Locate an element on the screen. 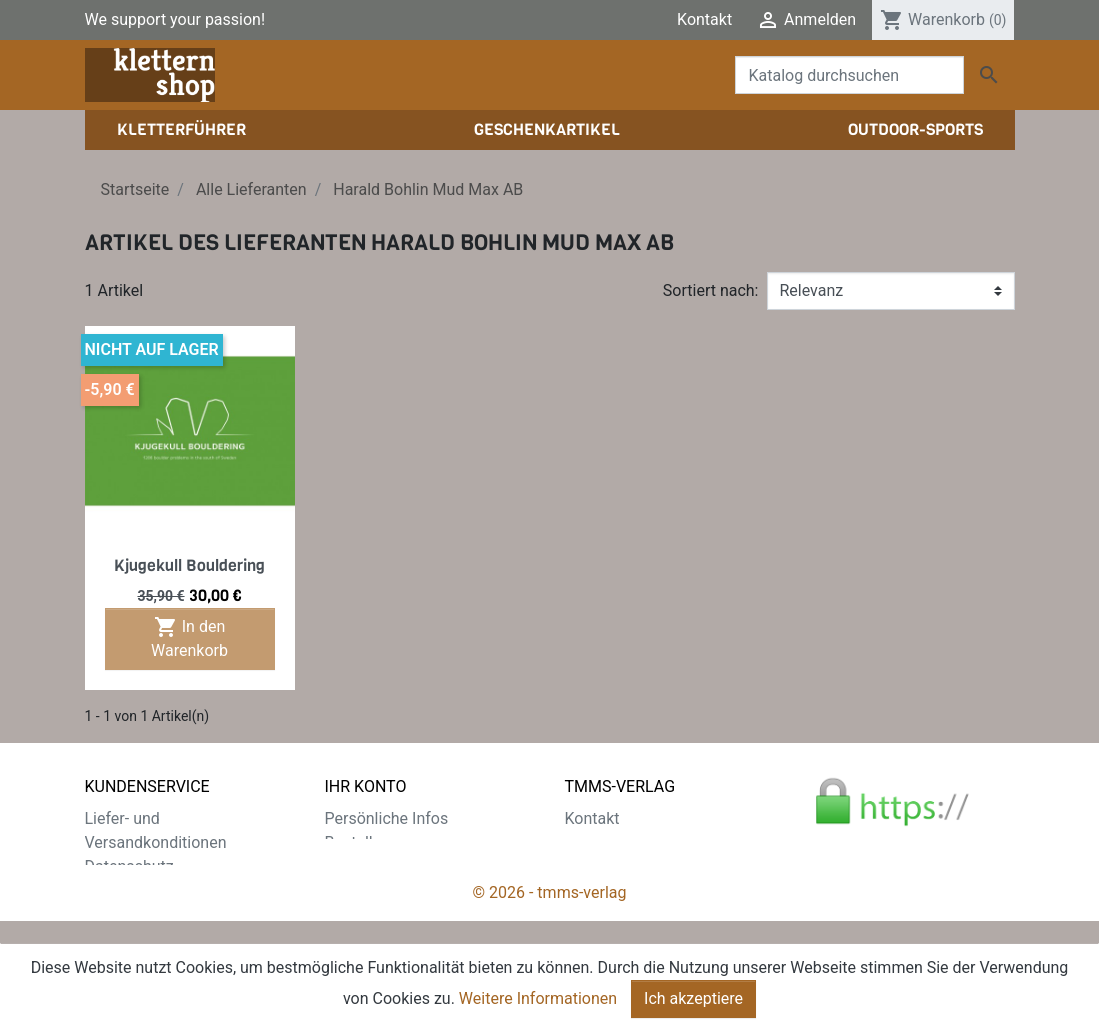 The height and width of the screenshot is (1031, 1099). Bestellungen is located at coordinates (371, 842).